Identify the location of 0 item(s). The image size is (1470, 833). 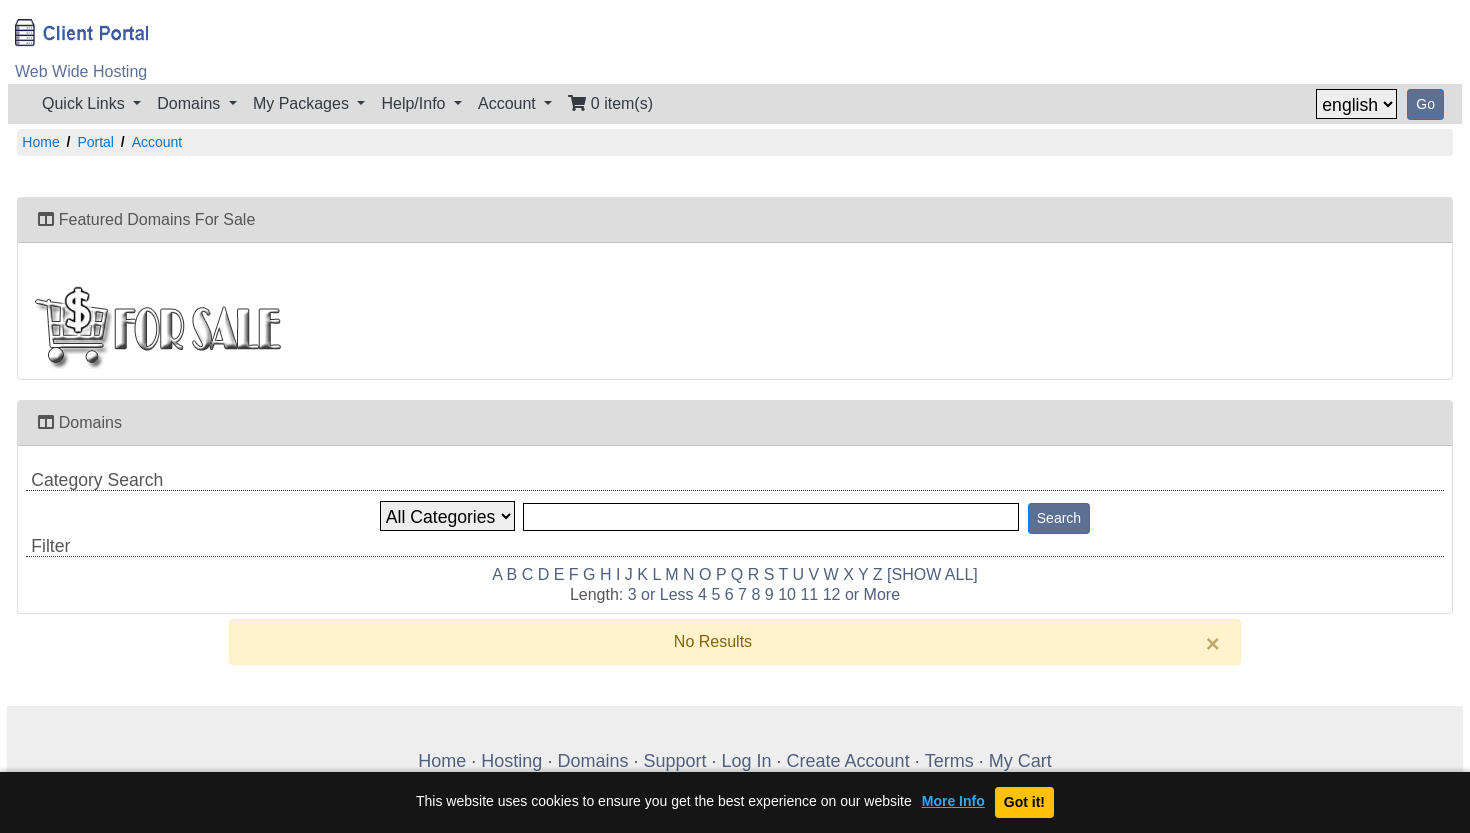
(610, 103).